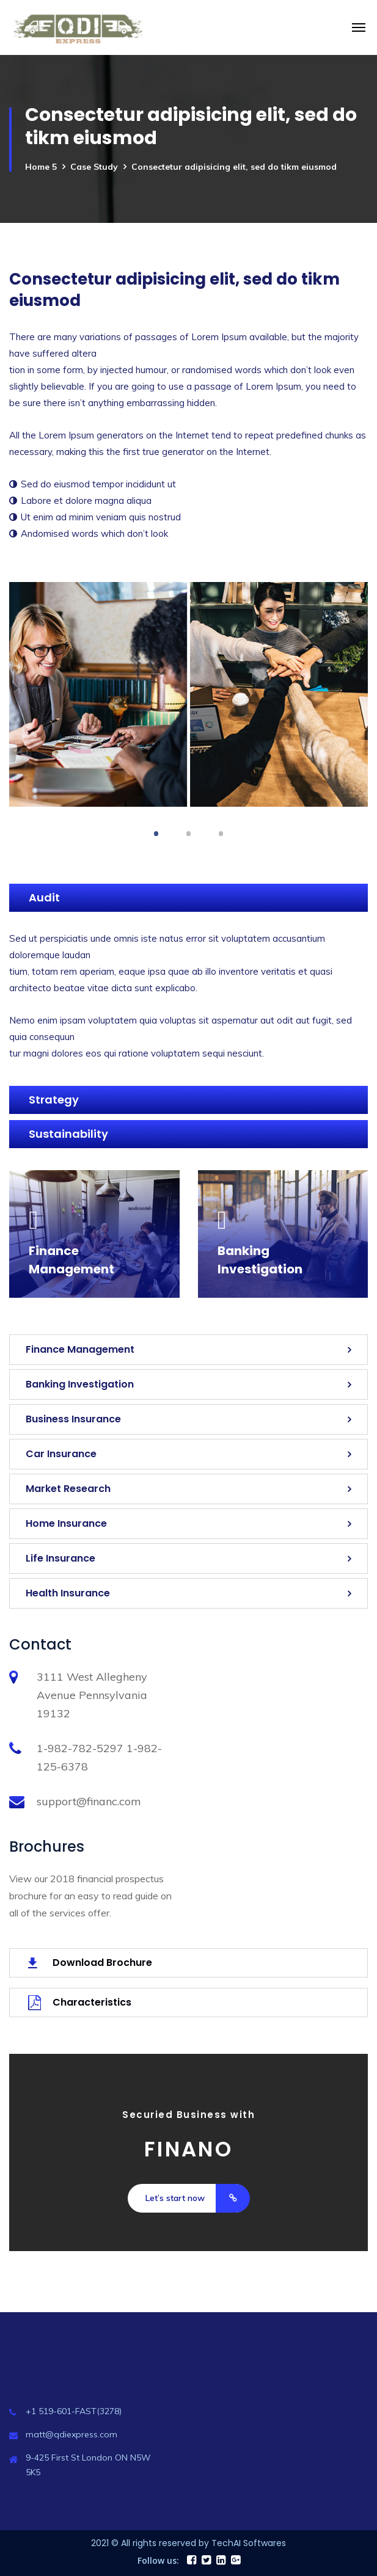 This screenshot has height=2576, width=377. What do you see at coordinates (41, 166) in the screenshot?
I see `Home 5` at bounding box center [41, 166].